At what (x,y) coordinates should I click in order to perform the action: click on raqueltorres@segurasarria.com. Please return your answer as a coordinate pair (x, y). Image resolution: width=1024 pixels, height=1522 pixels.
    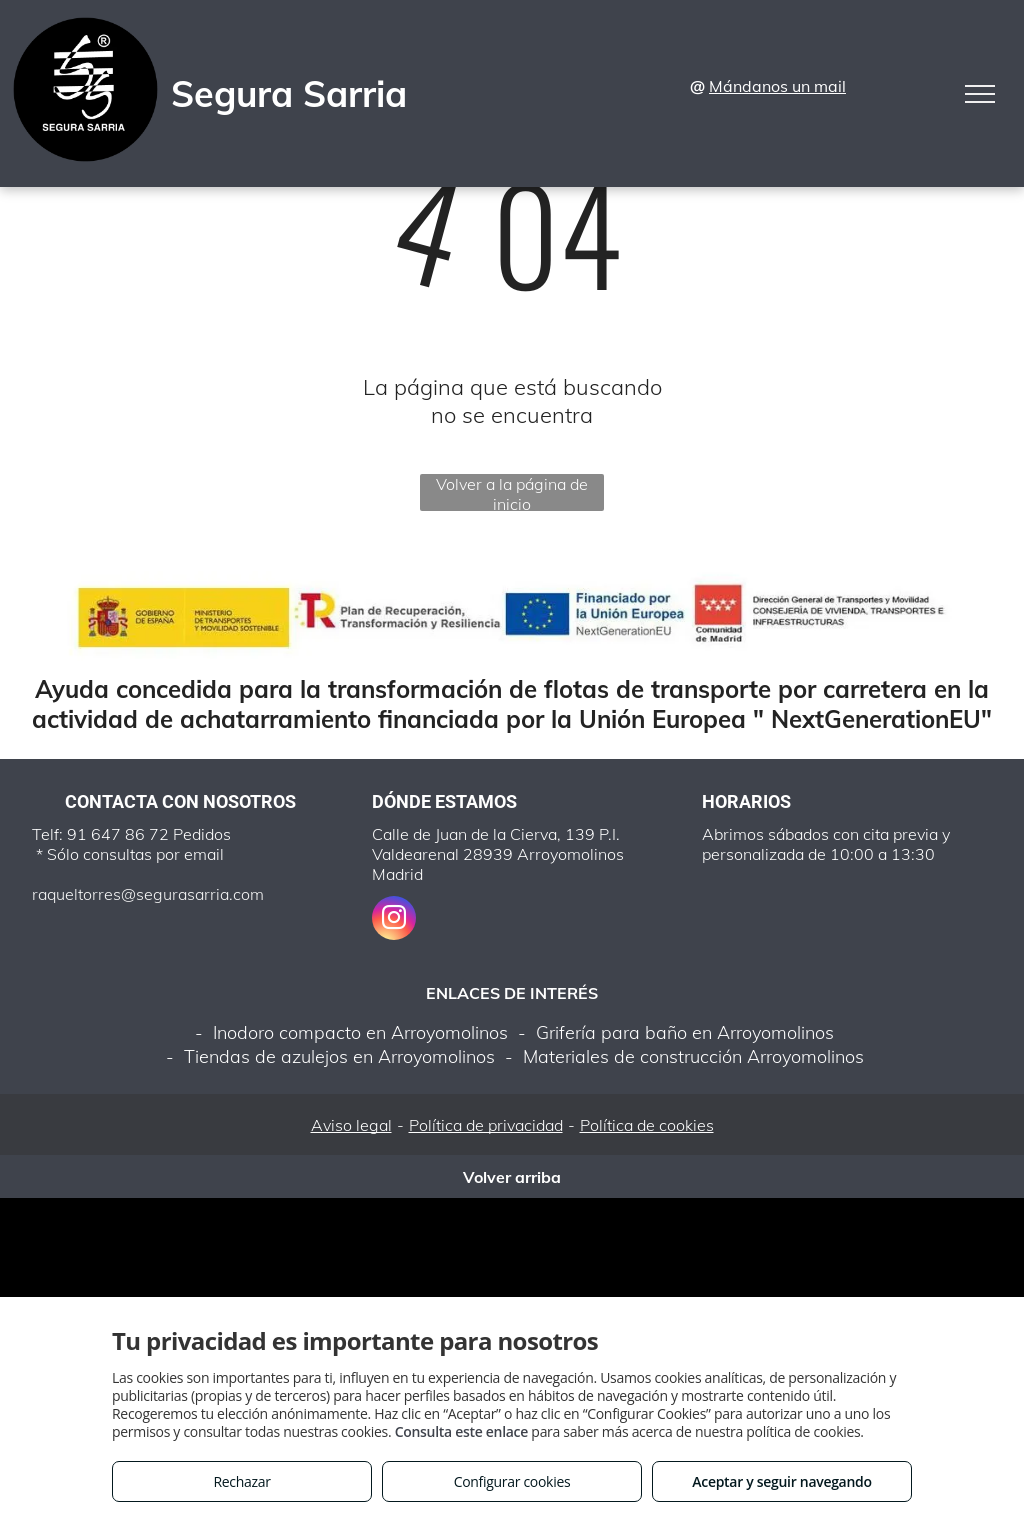
    Looking at the image, I should click on (148, 894).